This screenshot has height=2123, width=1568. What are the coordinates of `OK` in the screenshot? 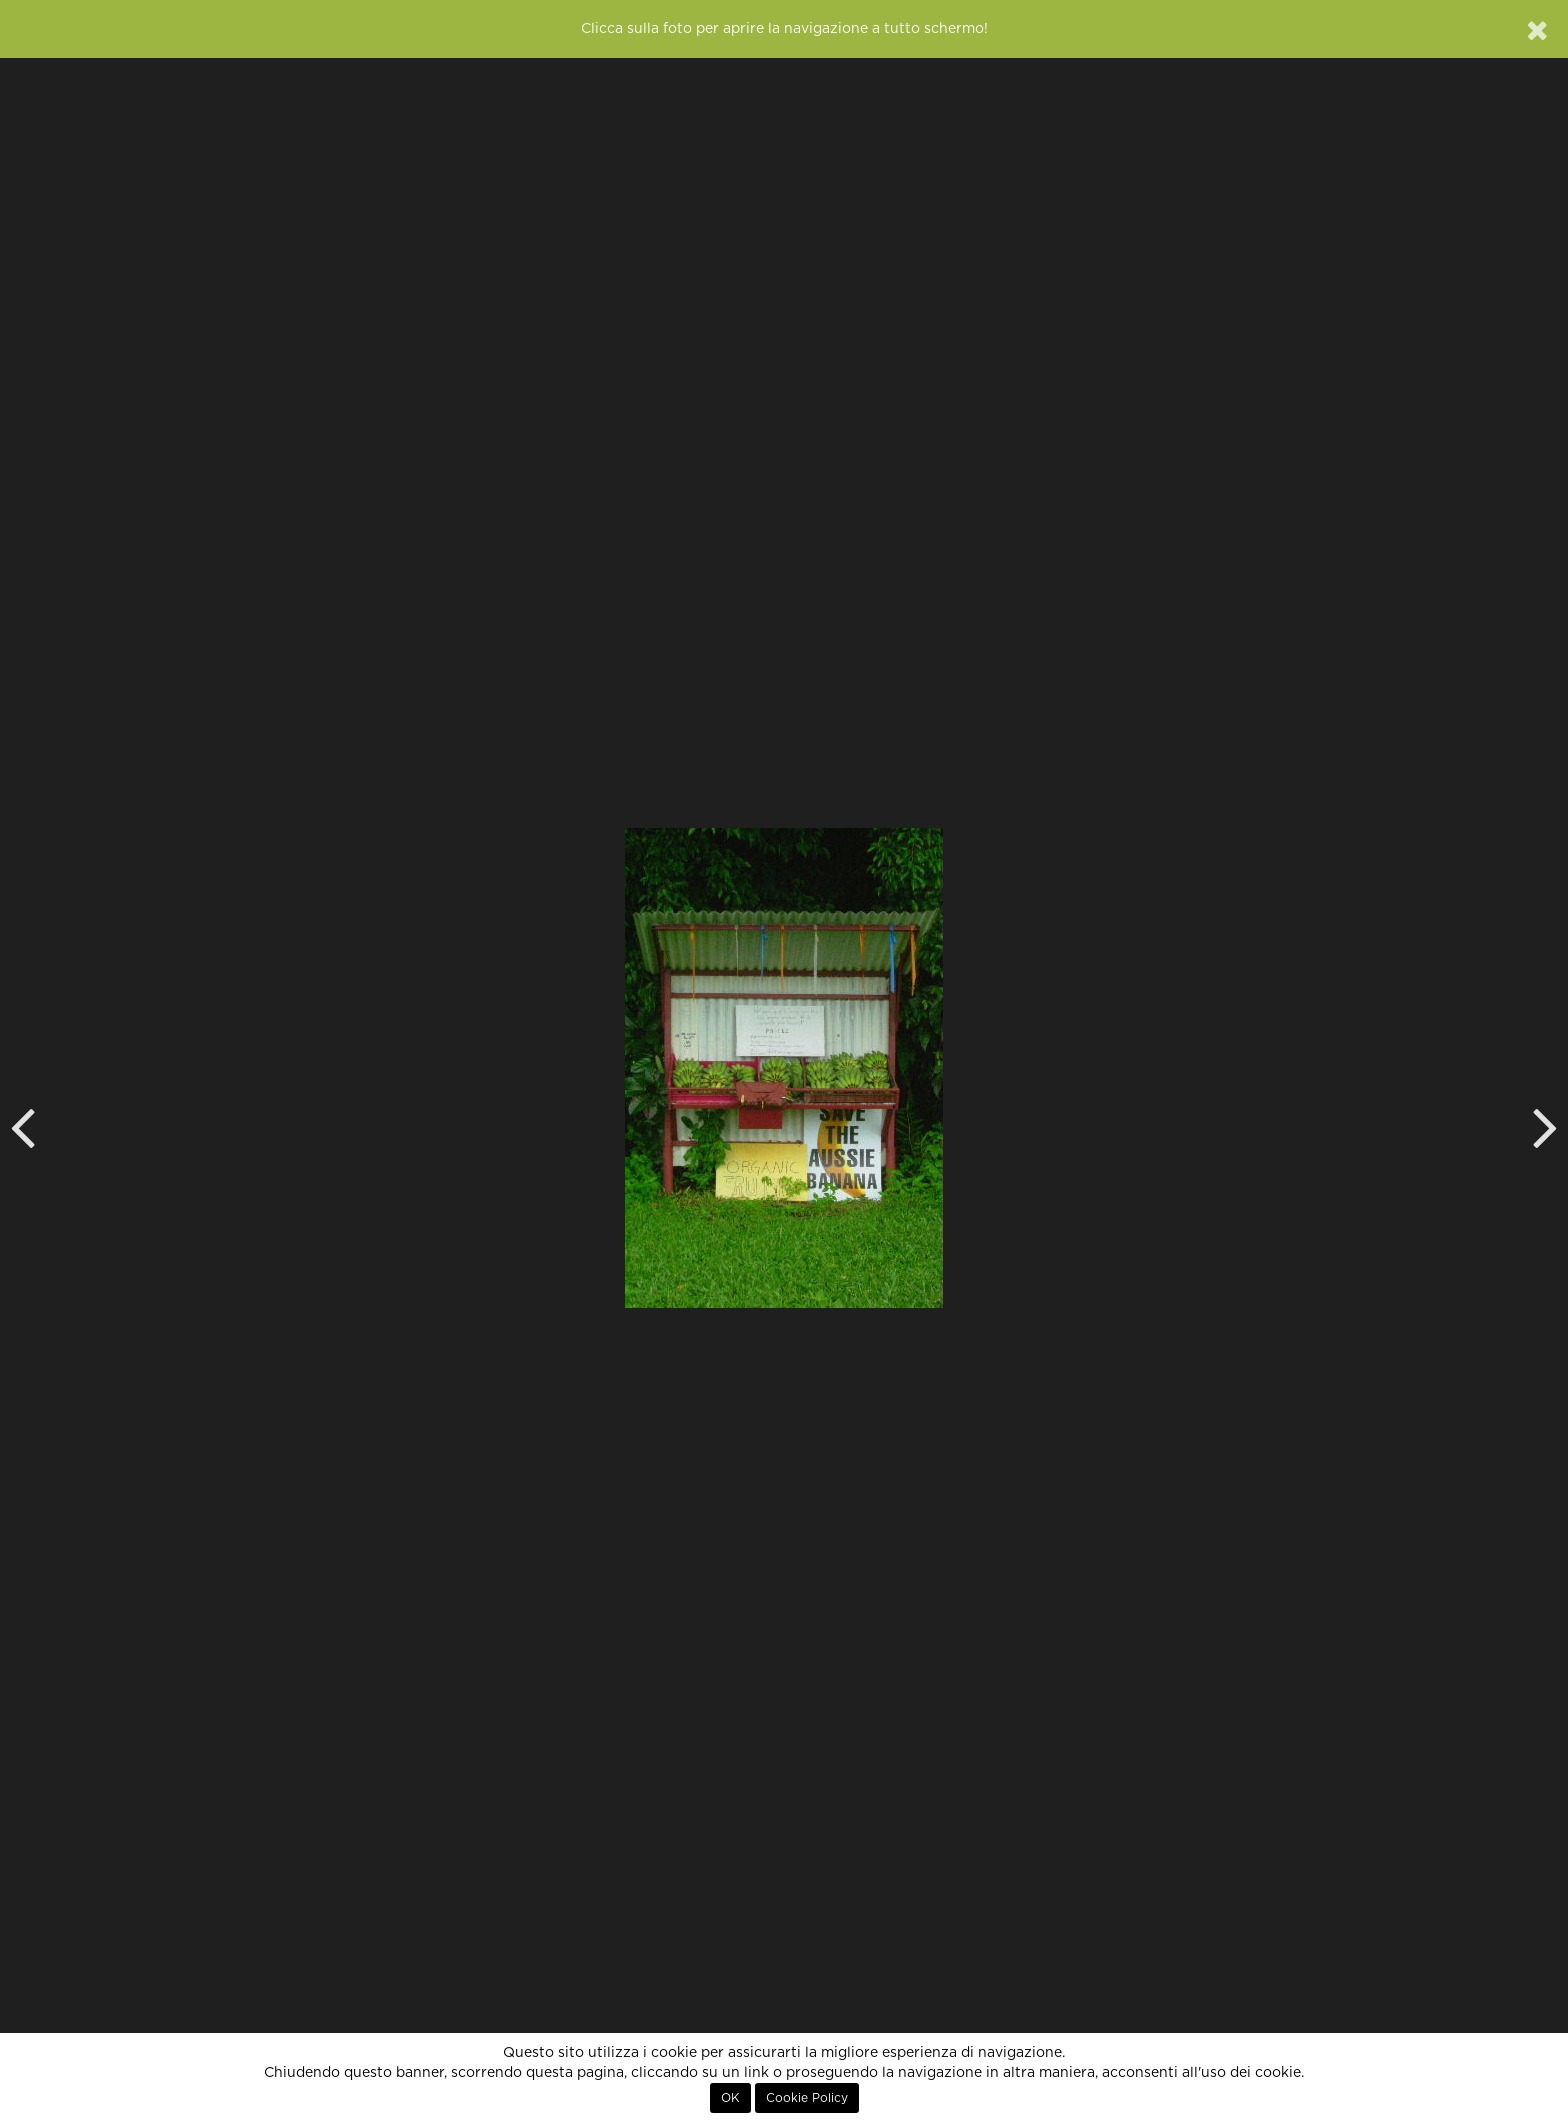 It's located at (730, 2098).